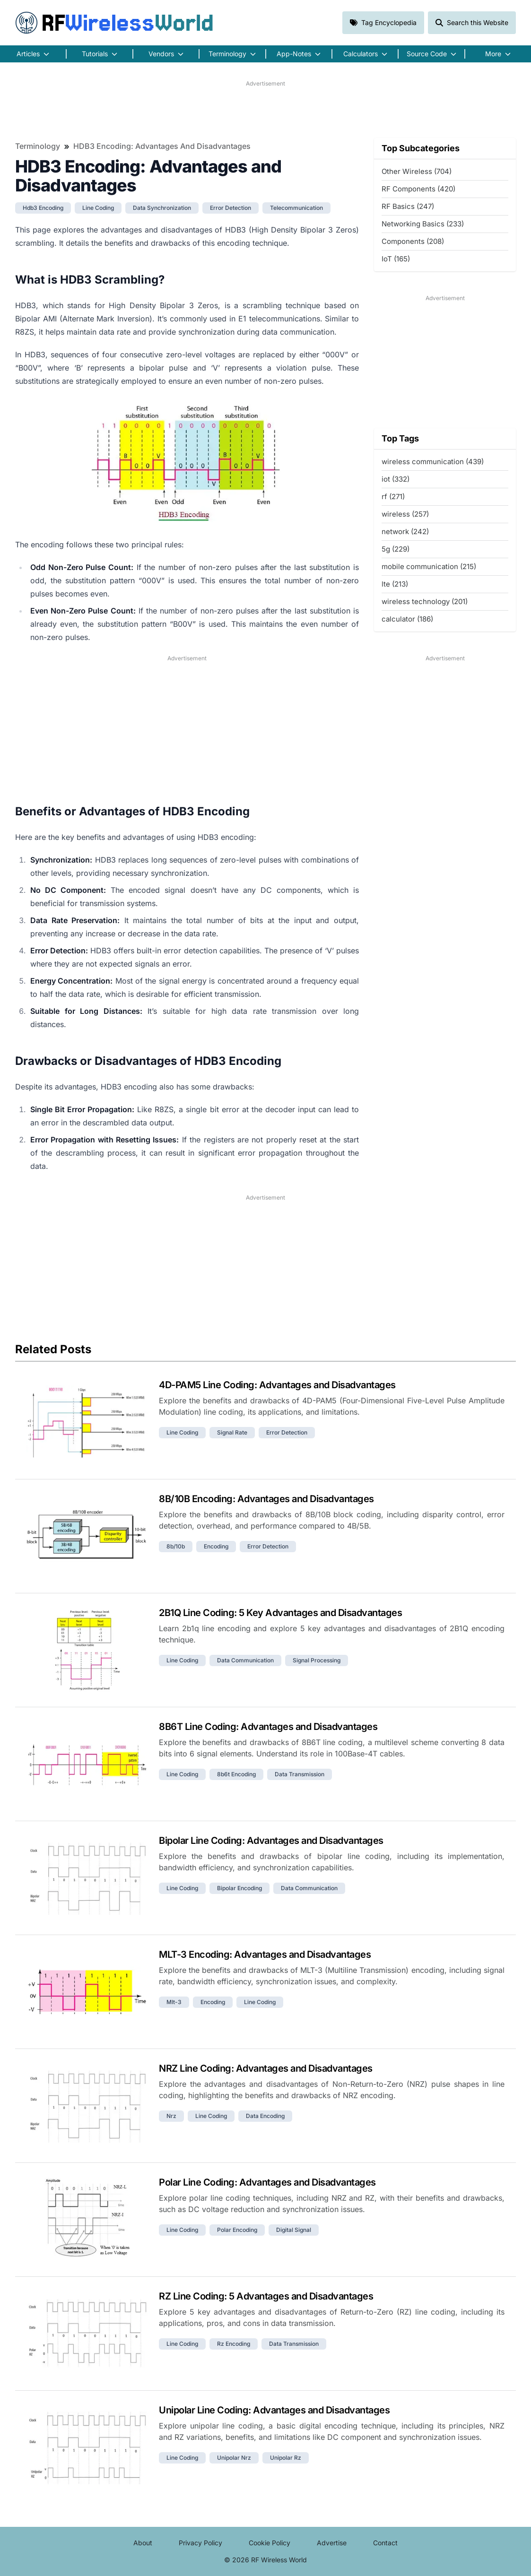 Image resolution: width=531 pixels, height=2576 pixels. I want to click on lte (213), so click(395, 583).